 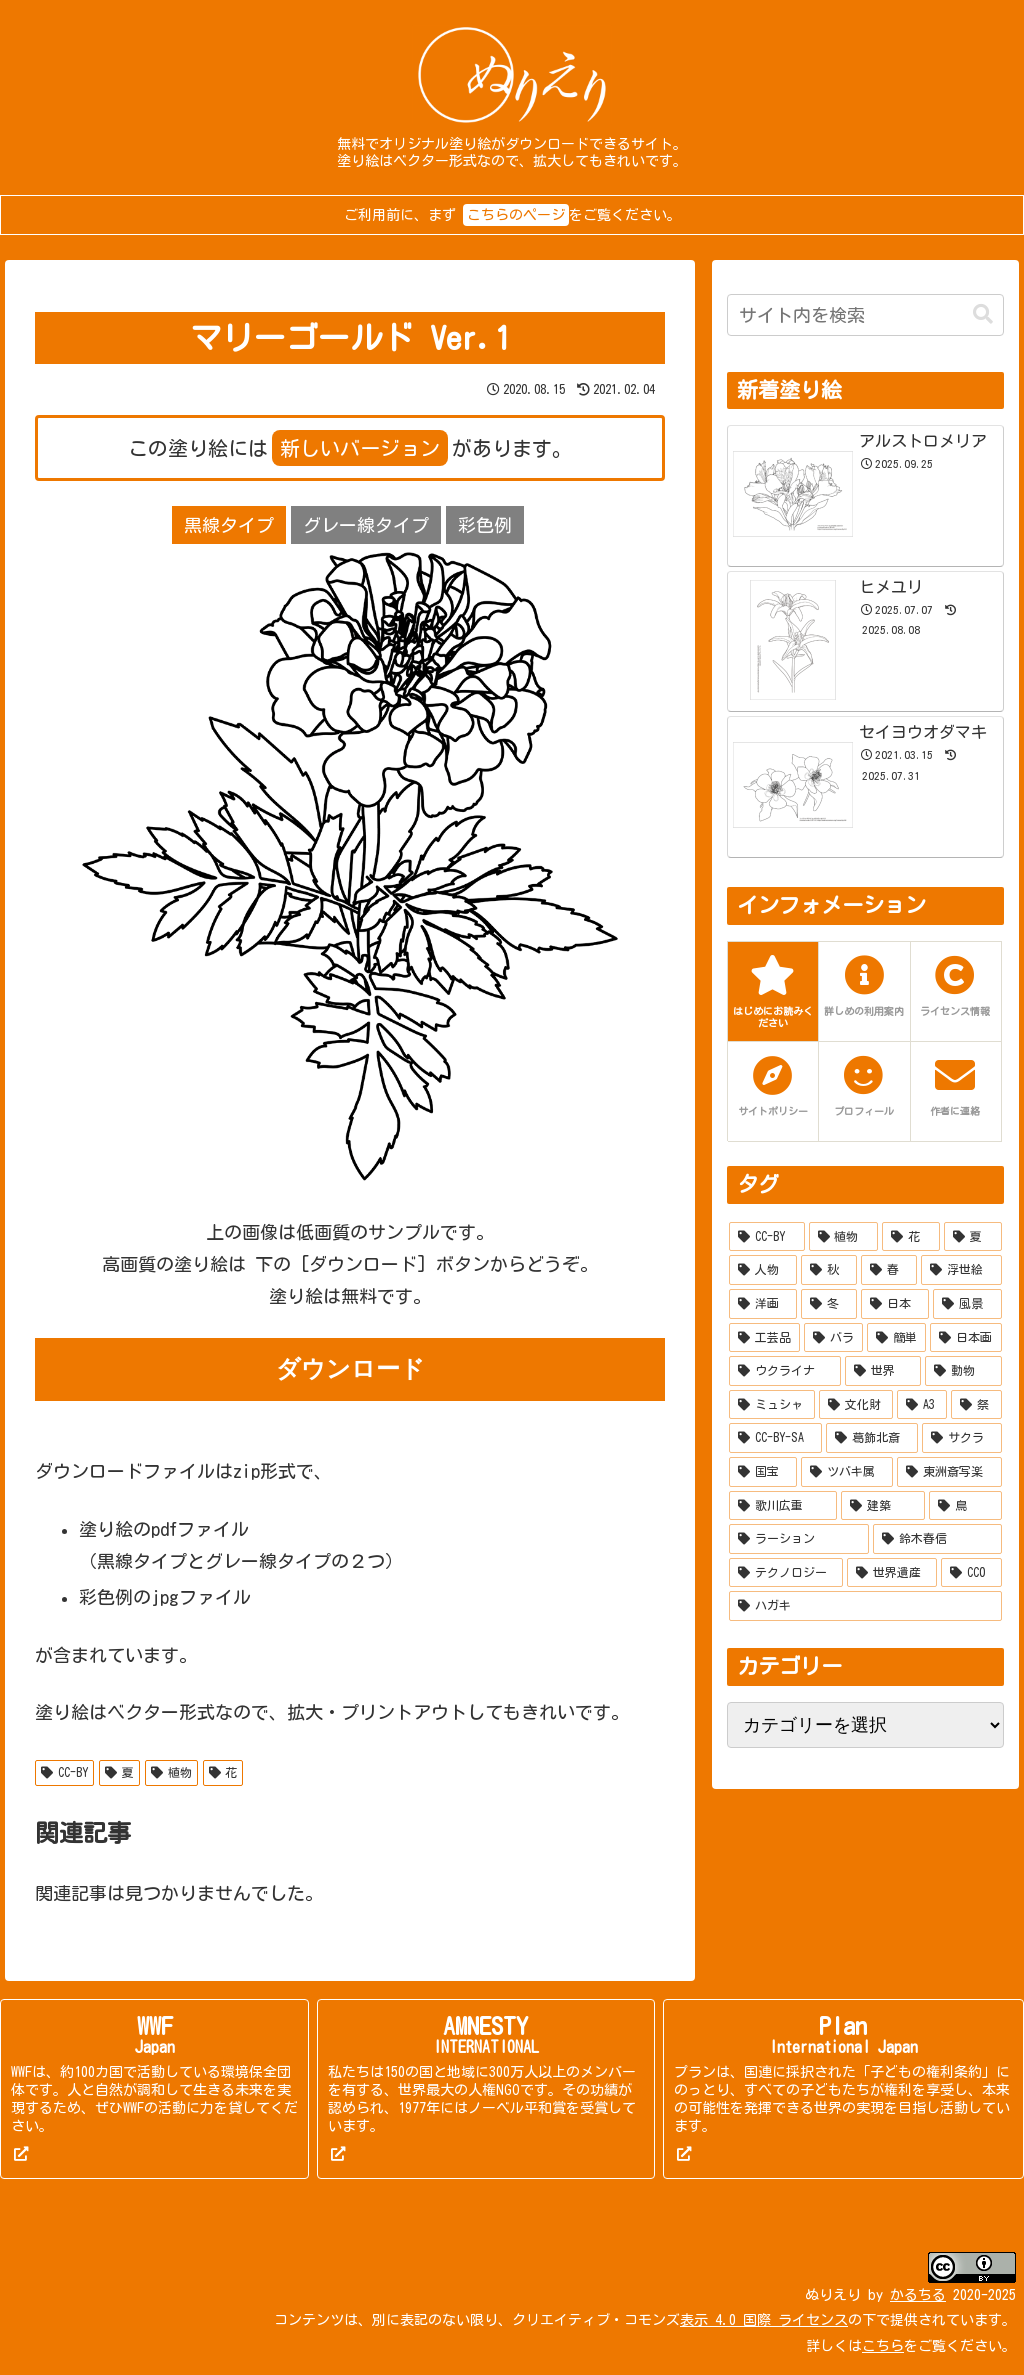 What do you see at coordinates (856, 1405) in the screenshot?
I see `[文化財 (14個の項目)]` at bounding box center [856, 1405].